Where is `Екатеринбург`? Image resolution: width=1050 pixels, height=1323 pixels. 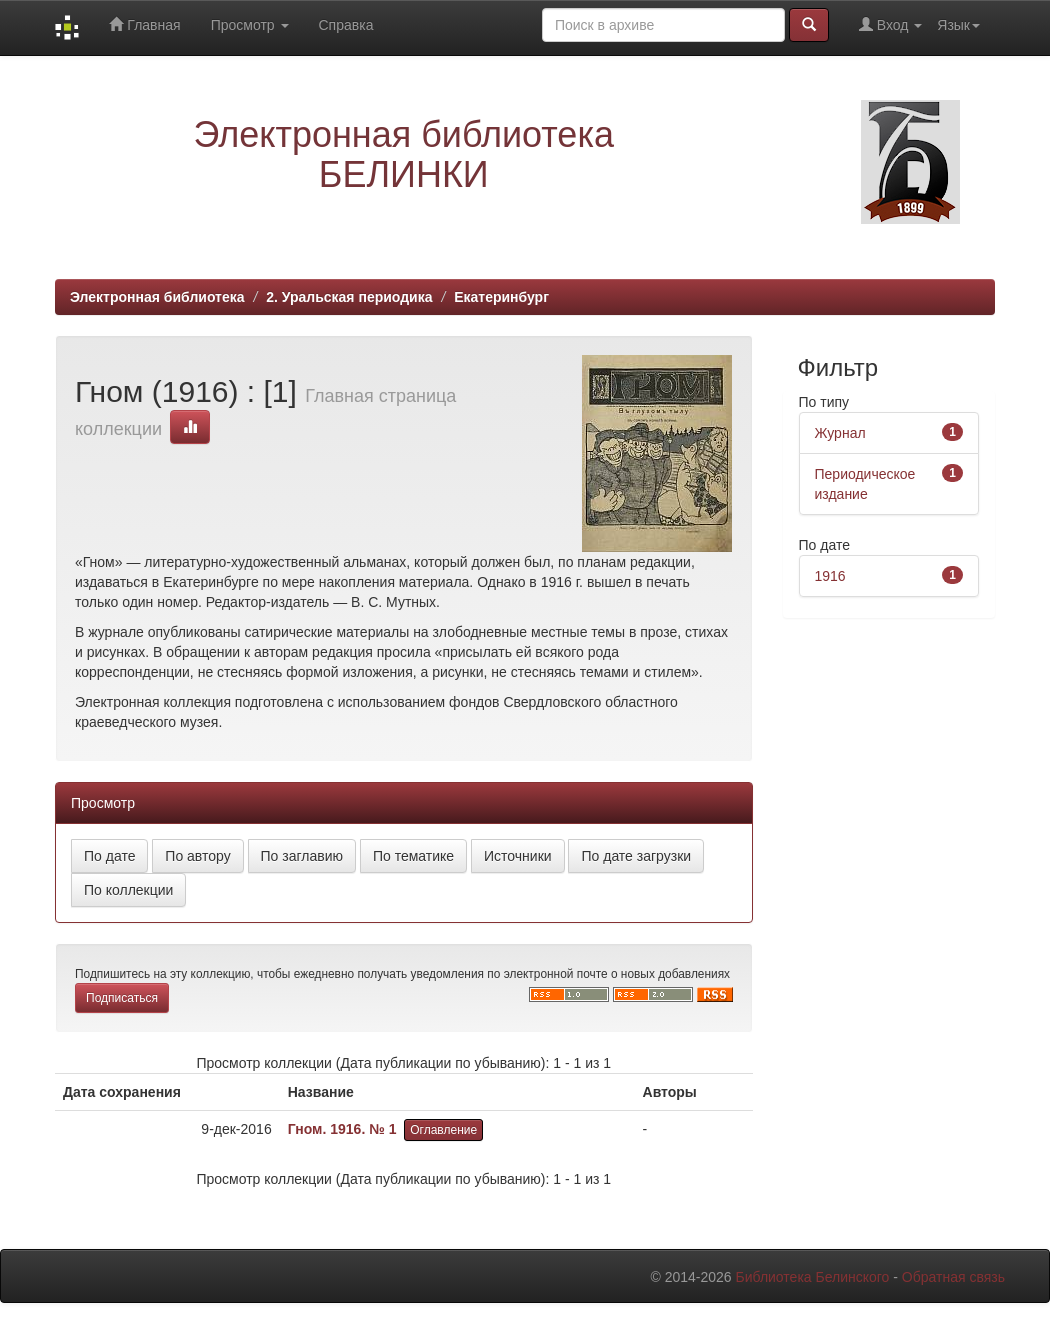
Екатеринбург is located at coordinates (501, 297).